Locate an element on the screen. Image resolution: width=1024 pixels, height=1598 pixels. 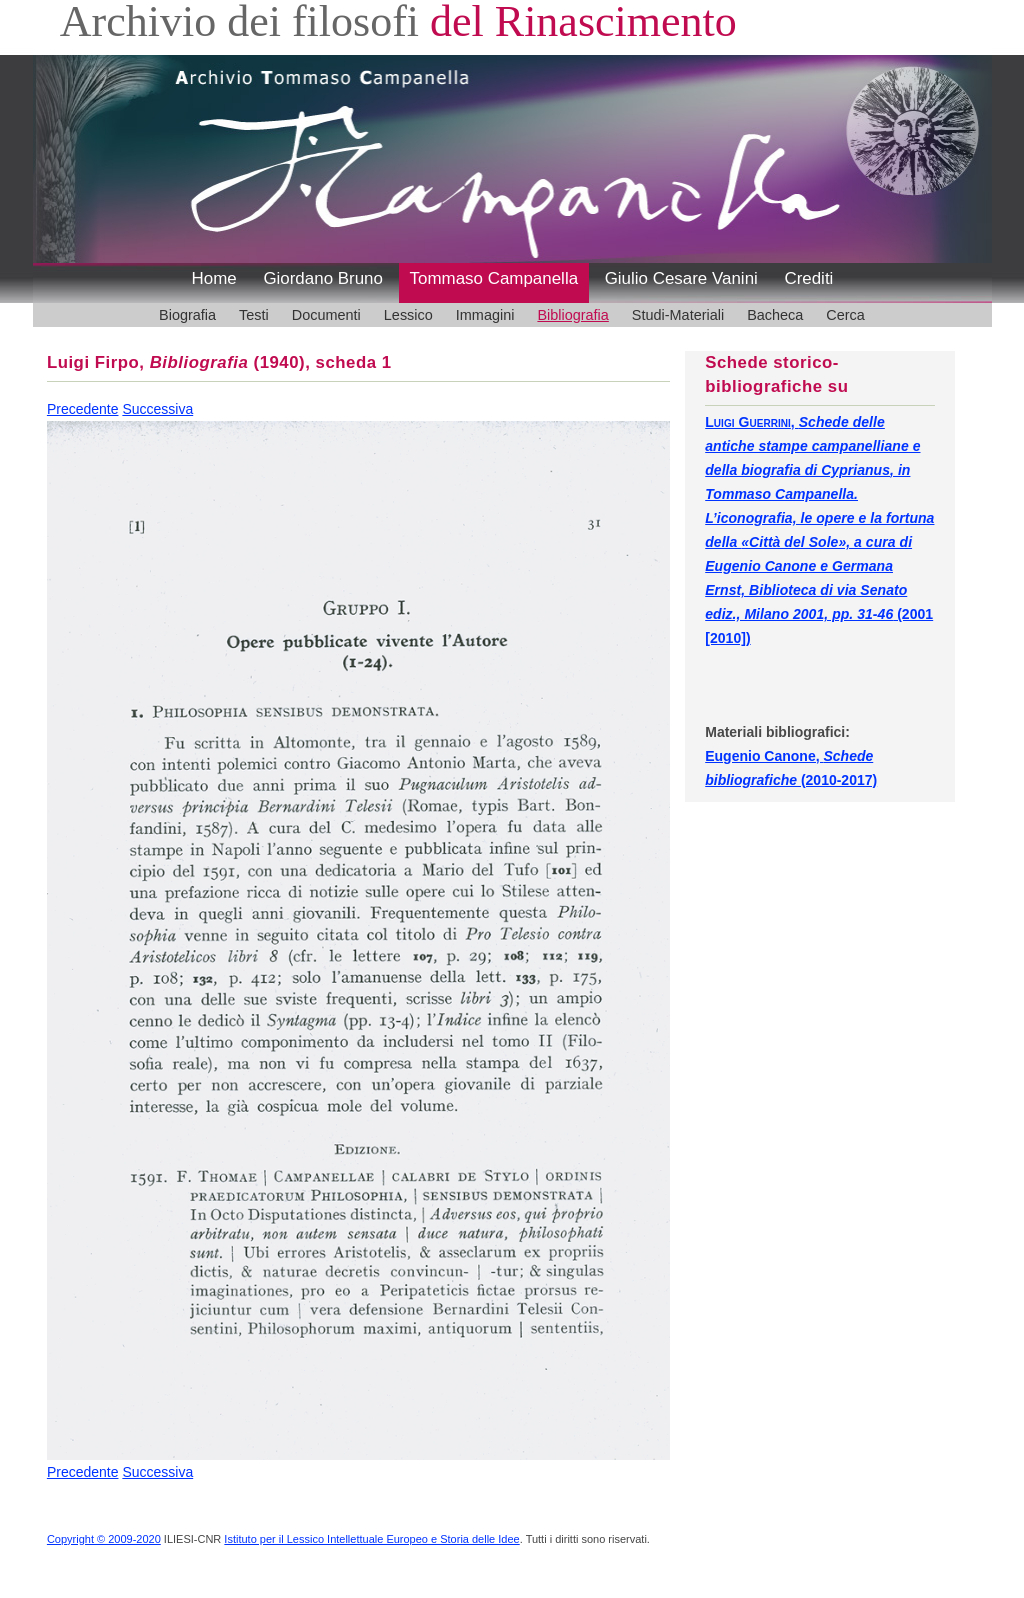
Giulio Cesare Vanini is located at coordinates (681, 278).